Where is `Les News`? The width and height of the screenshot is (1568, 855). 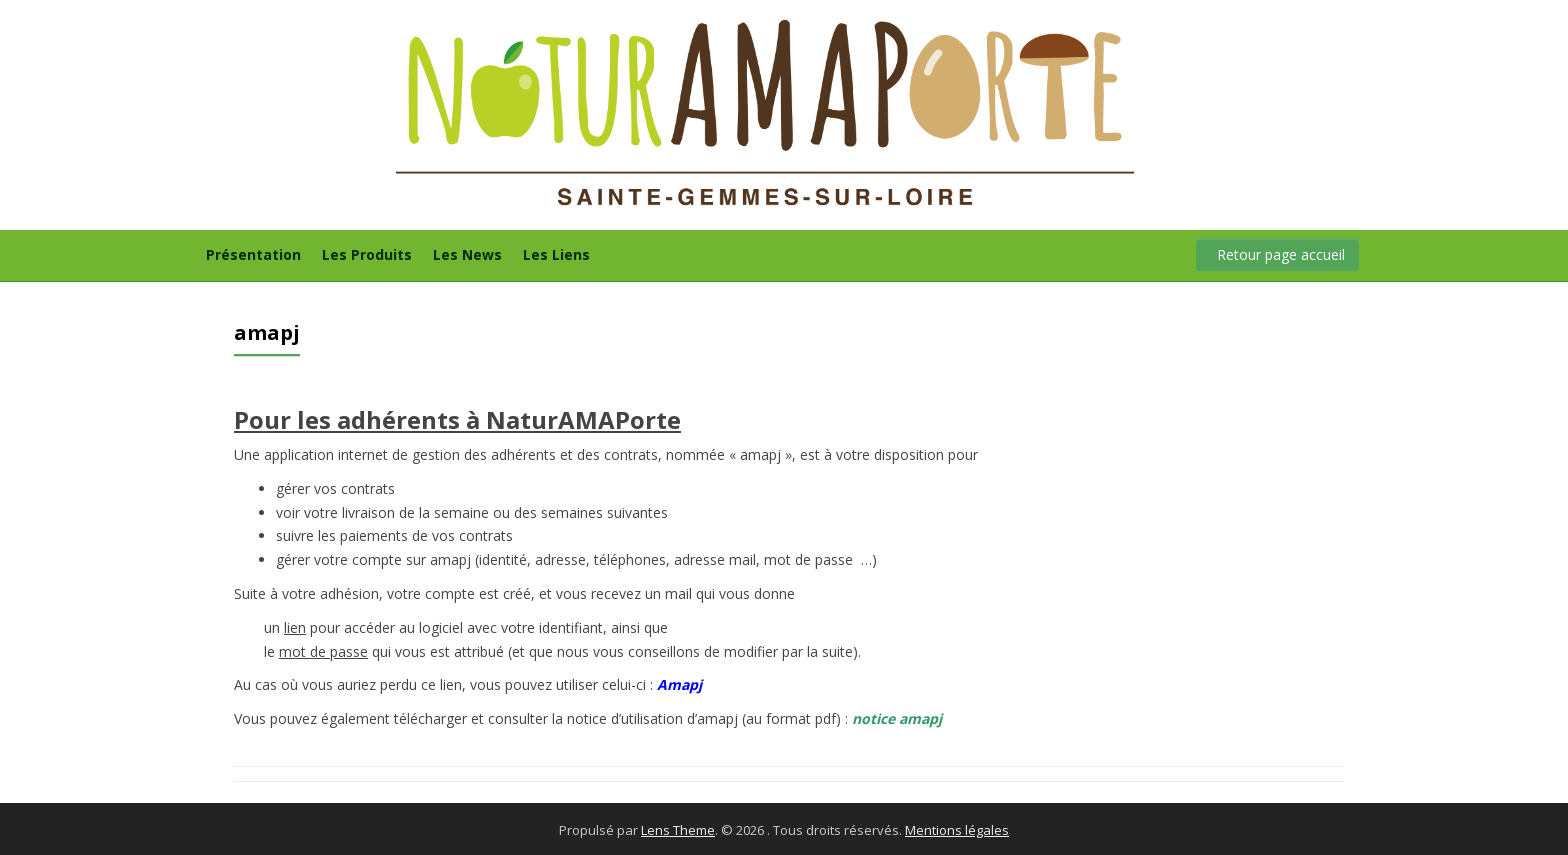 Les News is located at coordinates (467, 254).